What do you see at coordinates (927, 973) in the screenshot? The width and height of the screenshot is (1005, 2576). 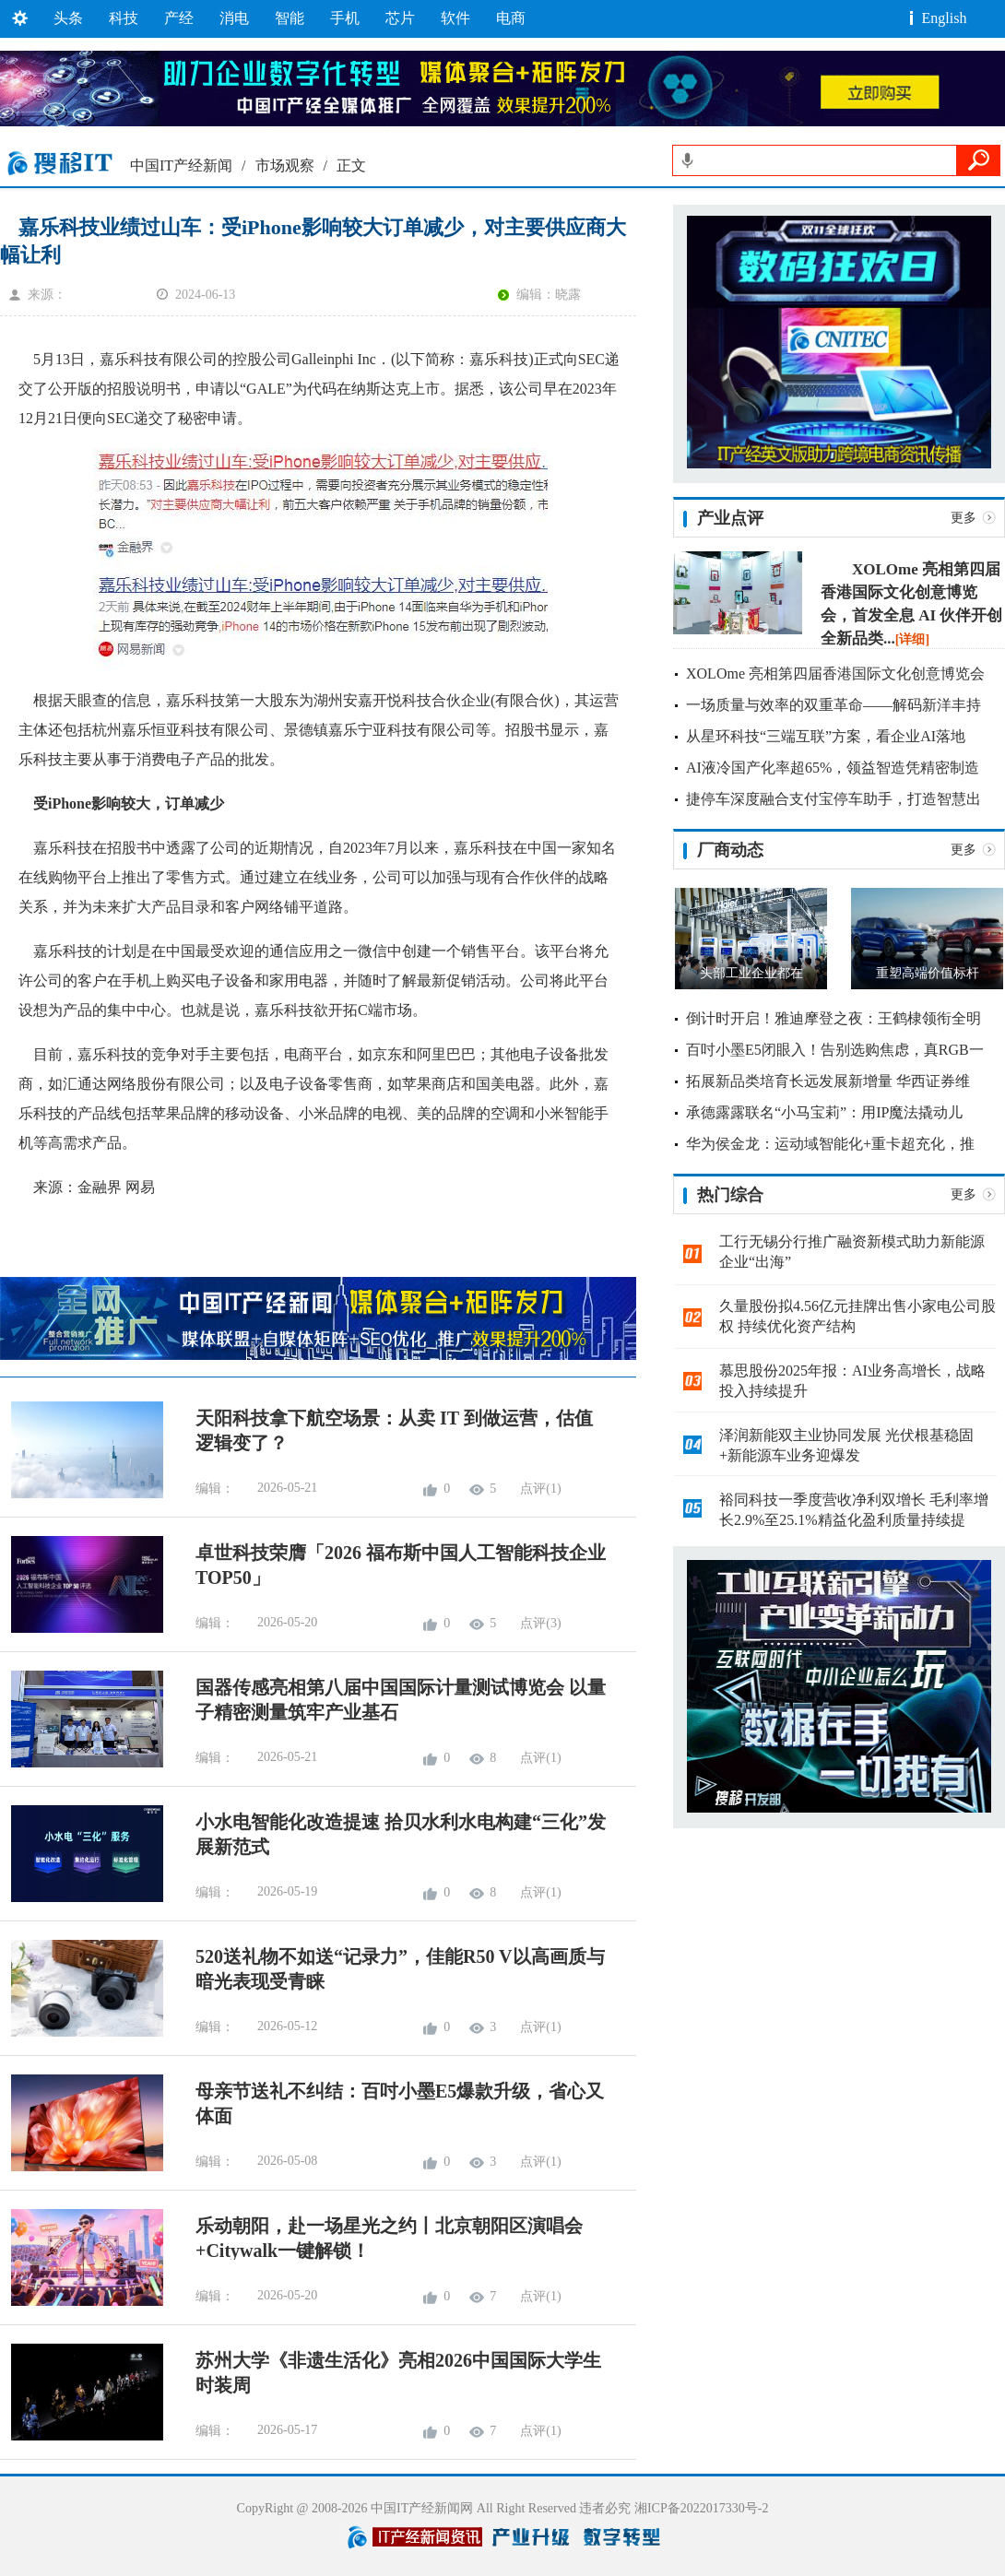 I see `重塑高端价值标杆` at bounding box center [927, 973].